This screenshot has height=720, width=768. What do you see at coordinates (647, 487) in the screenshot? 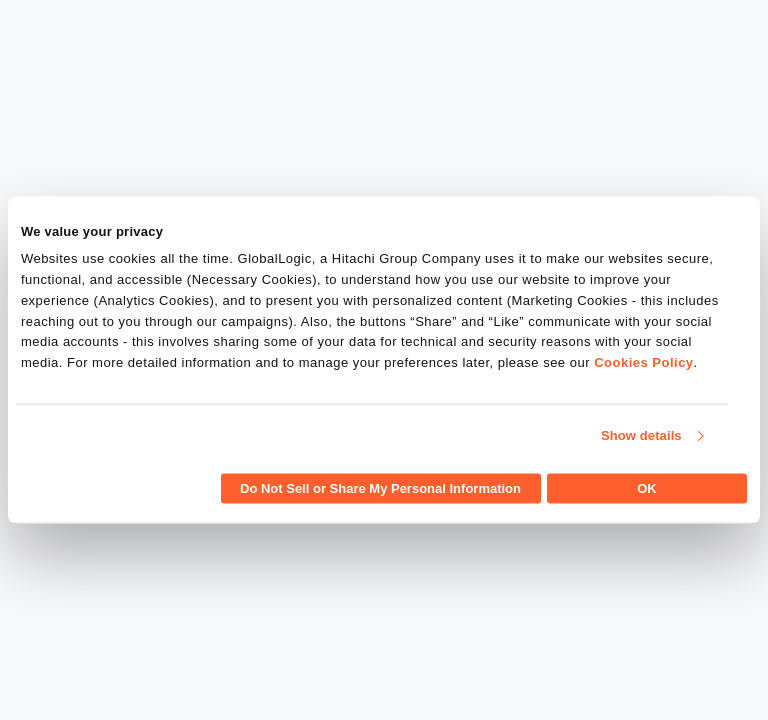
I see `OK` at bounding box center [647, 487].